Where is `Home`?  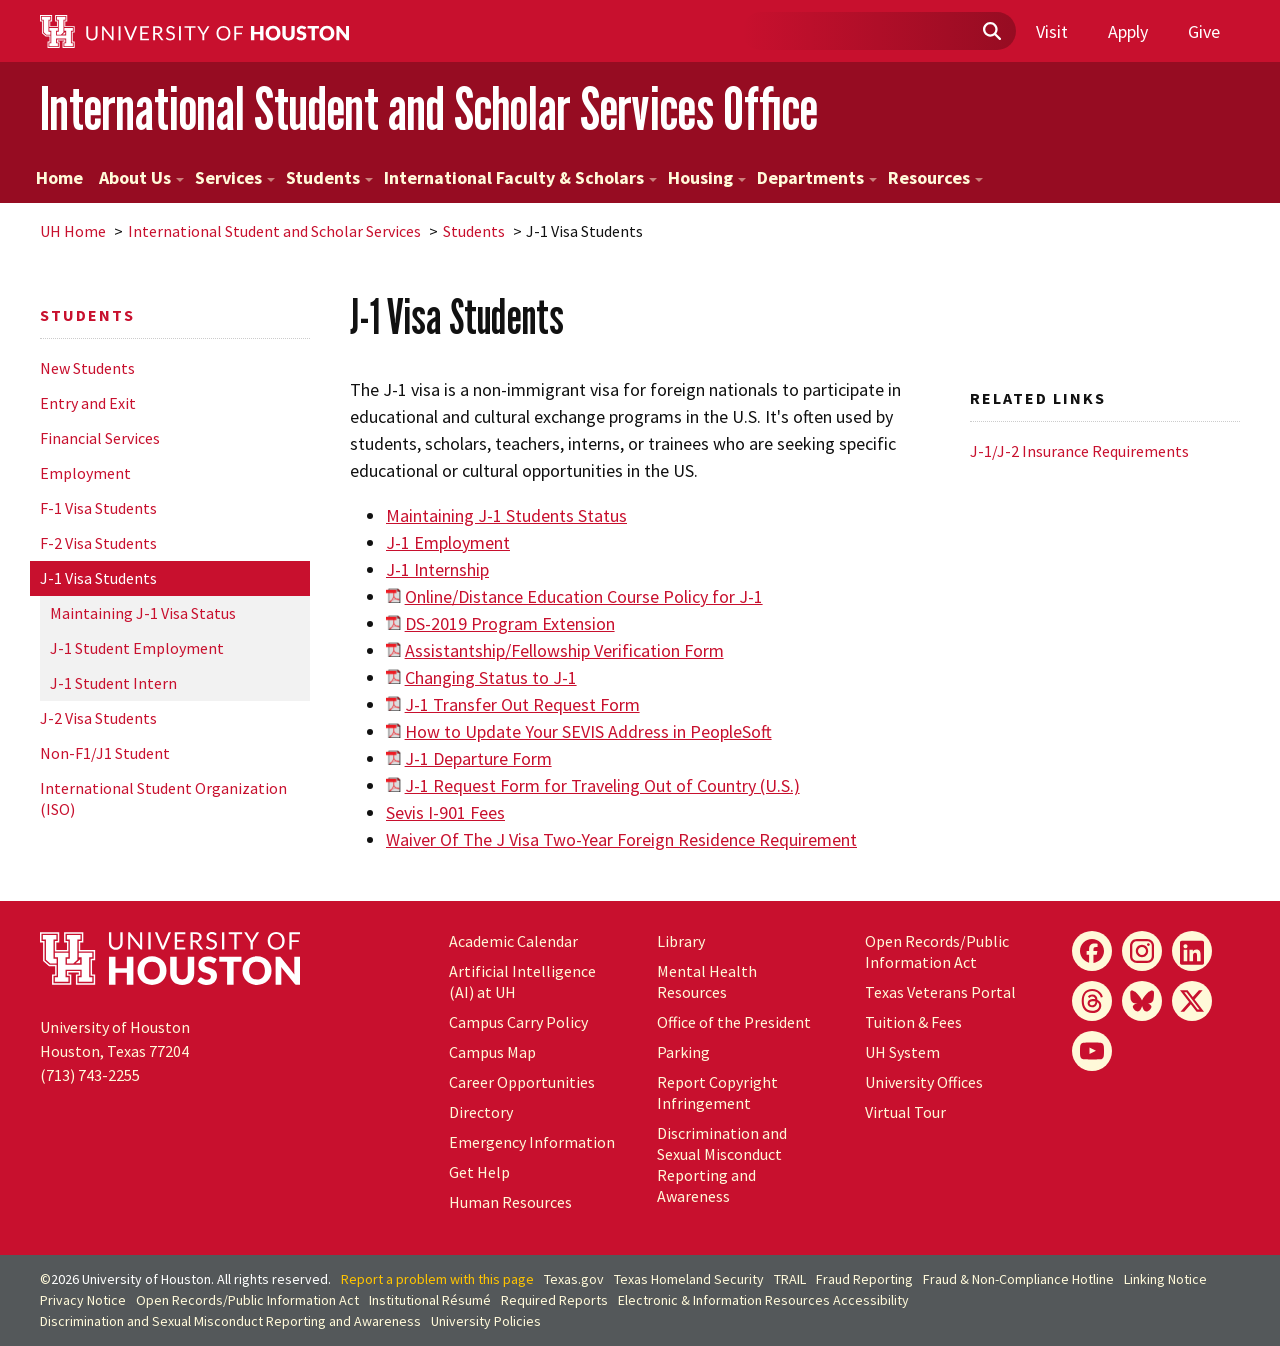 Home is located at coordinates (59, 177).